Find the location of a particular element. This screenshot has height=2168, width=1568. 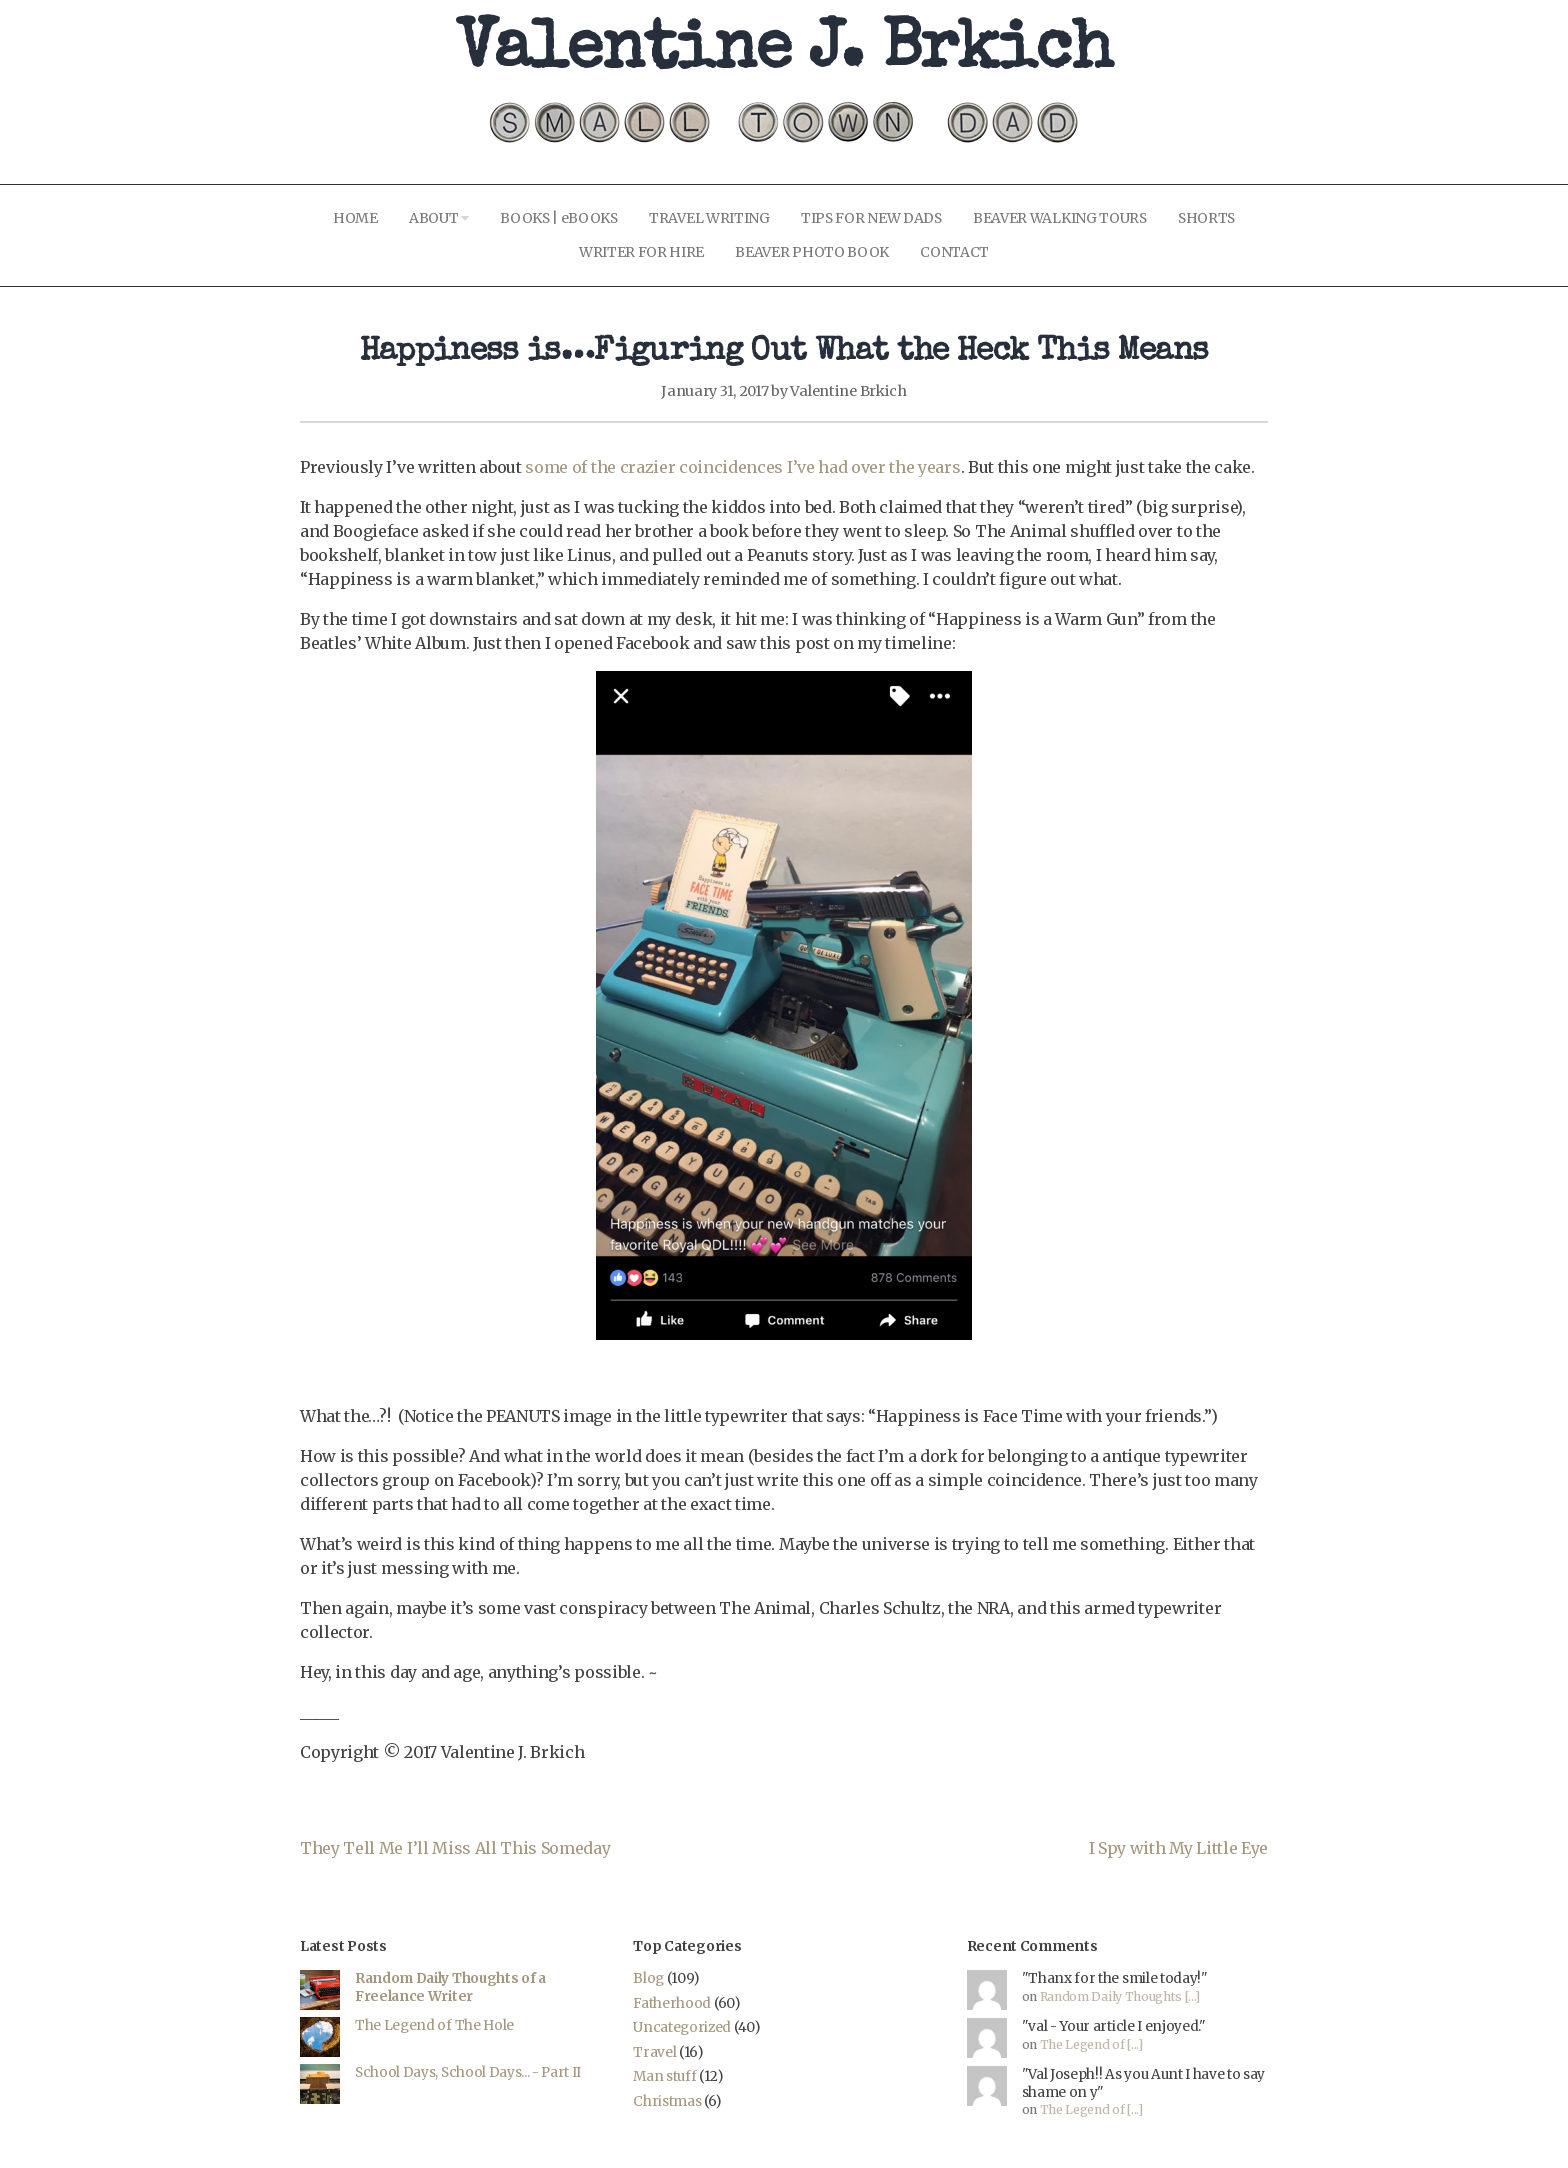

BEAVER WALKING TOURS is located at coordinates (1060, 218).